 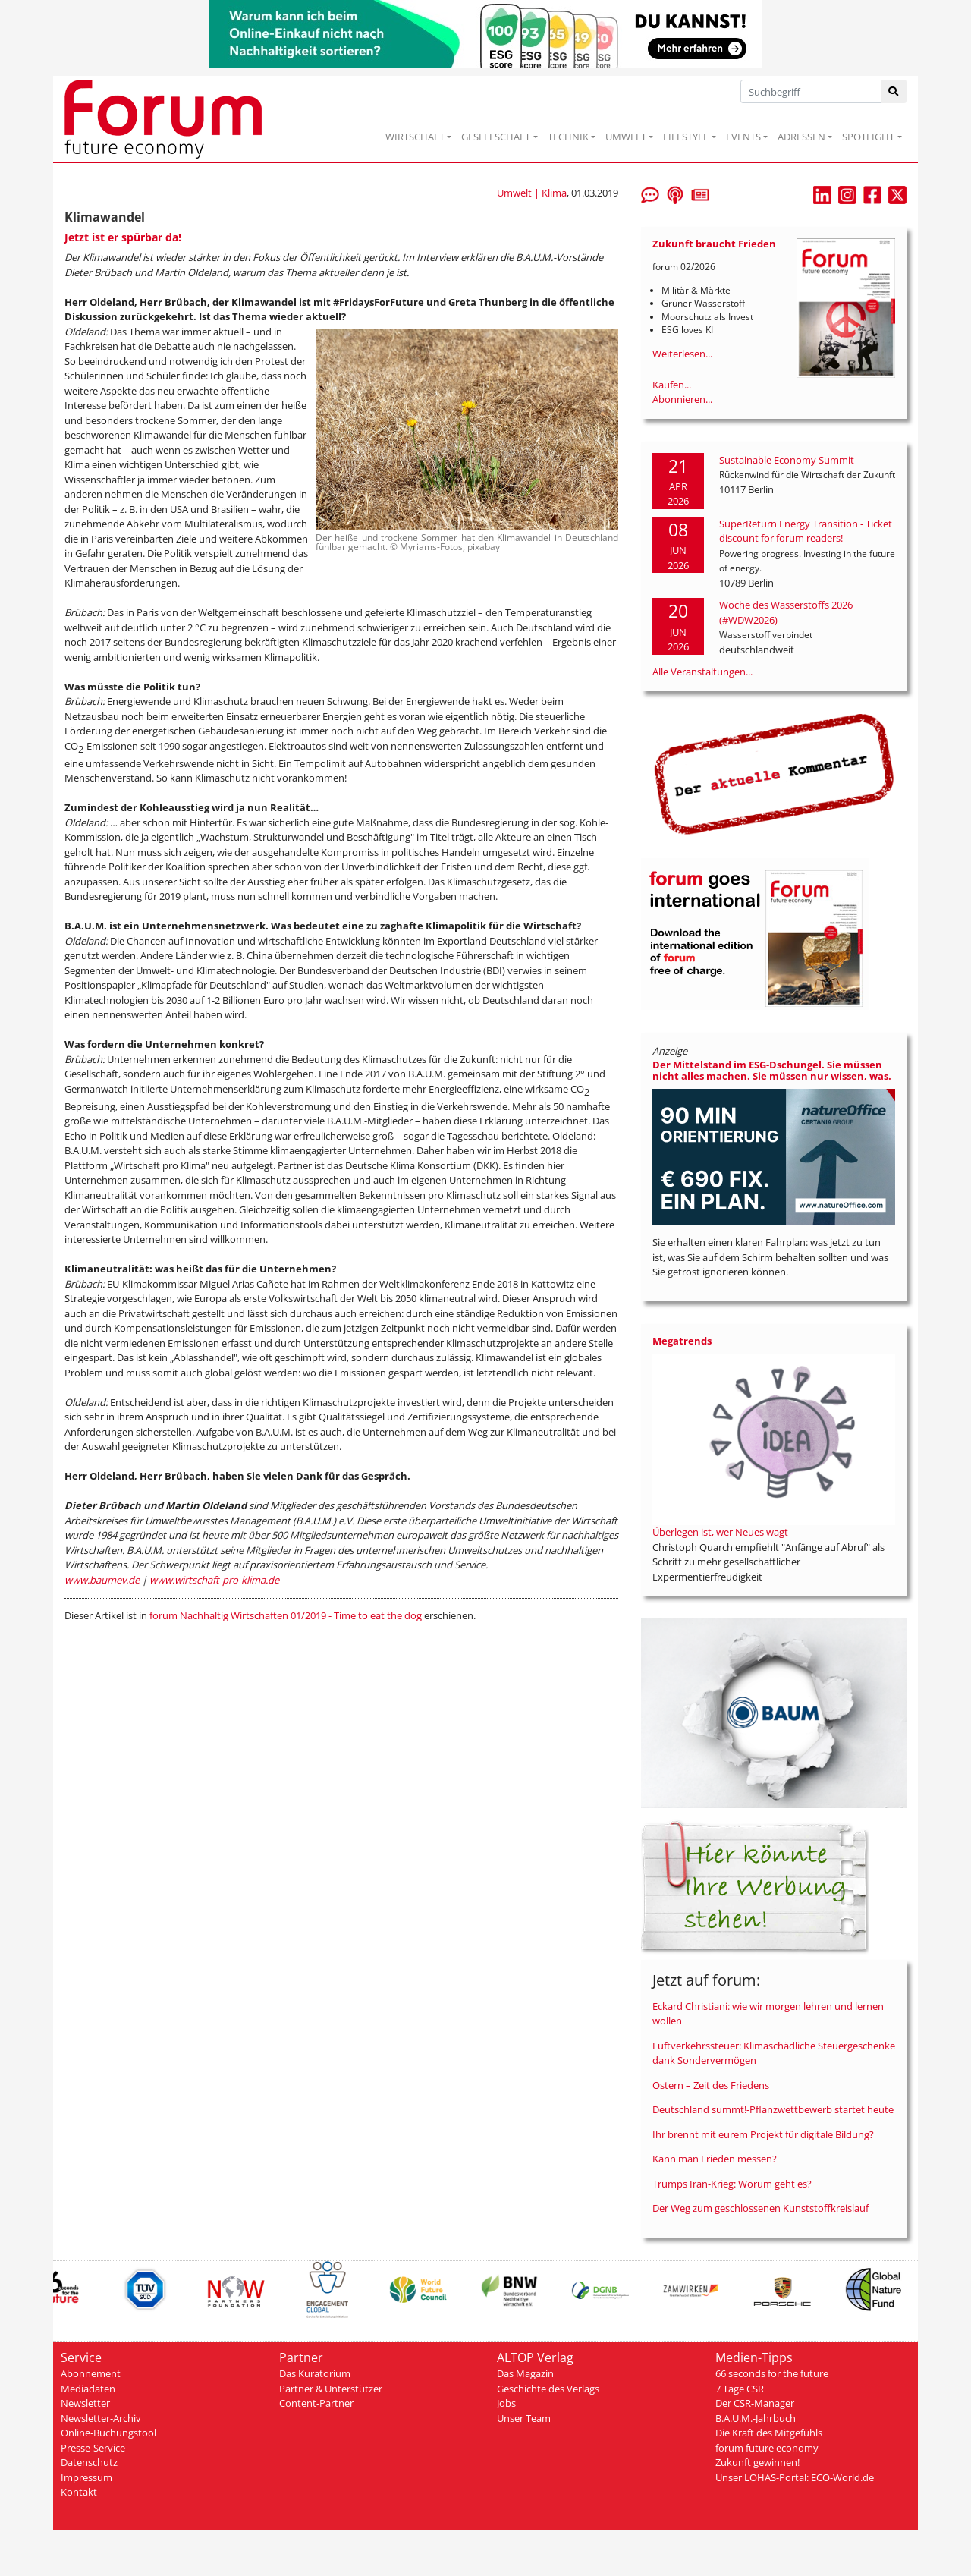 I want to click on ADRESSEN [button], so click(x=801, y=136).